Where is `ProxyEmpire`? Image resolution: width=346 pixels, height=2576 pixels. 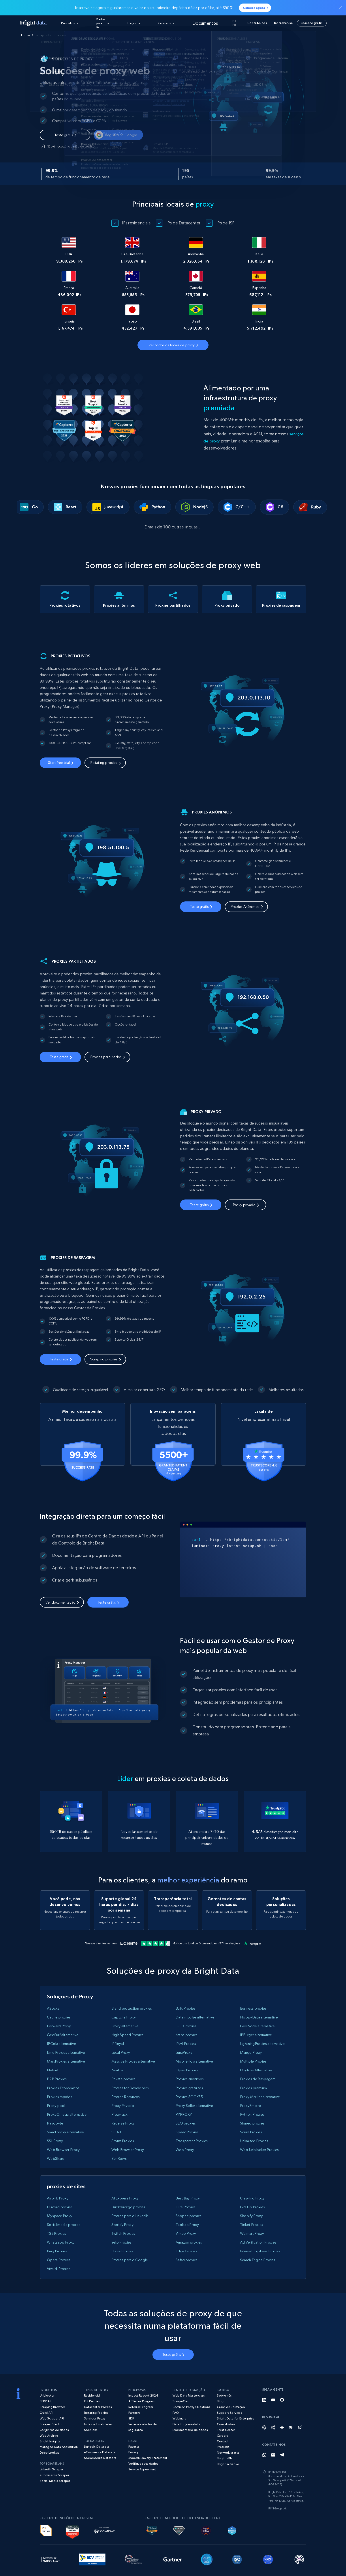 ProxyEmpire is located at coordinates (251, 2080).